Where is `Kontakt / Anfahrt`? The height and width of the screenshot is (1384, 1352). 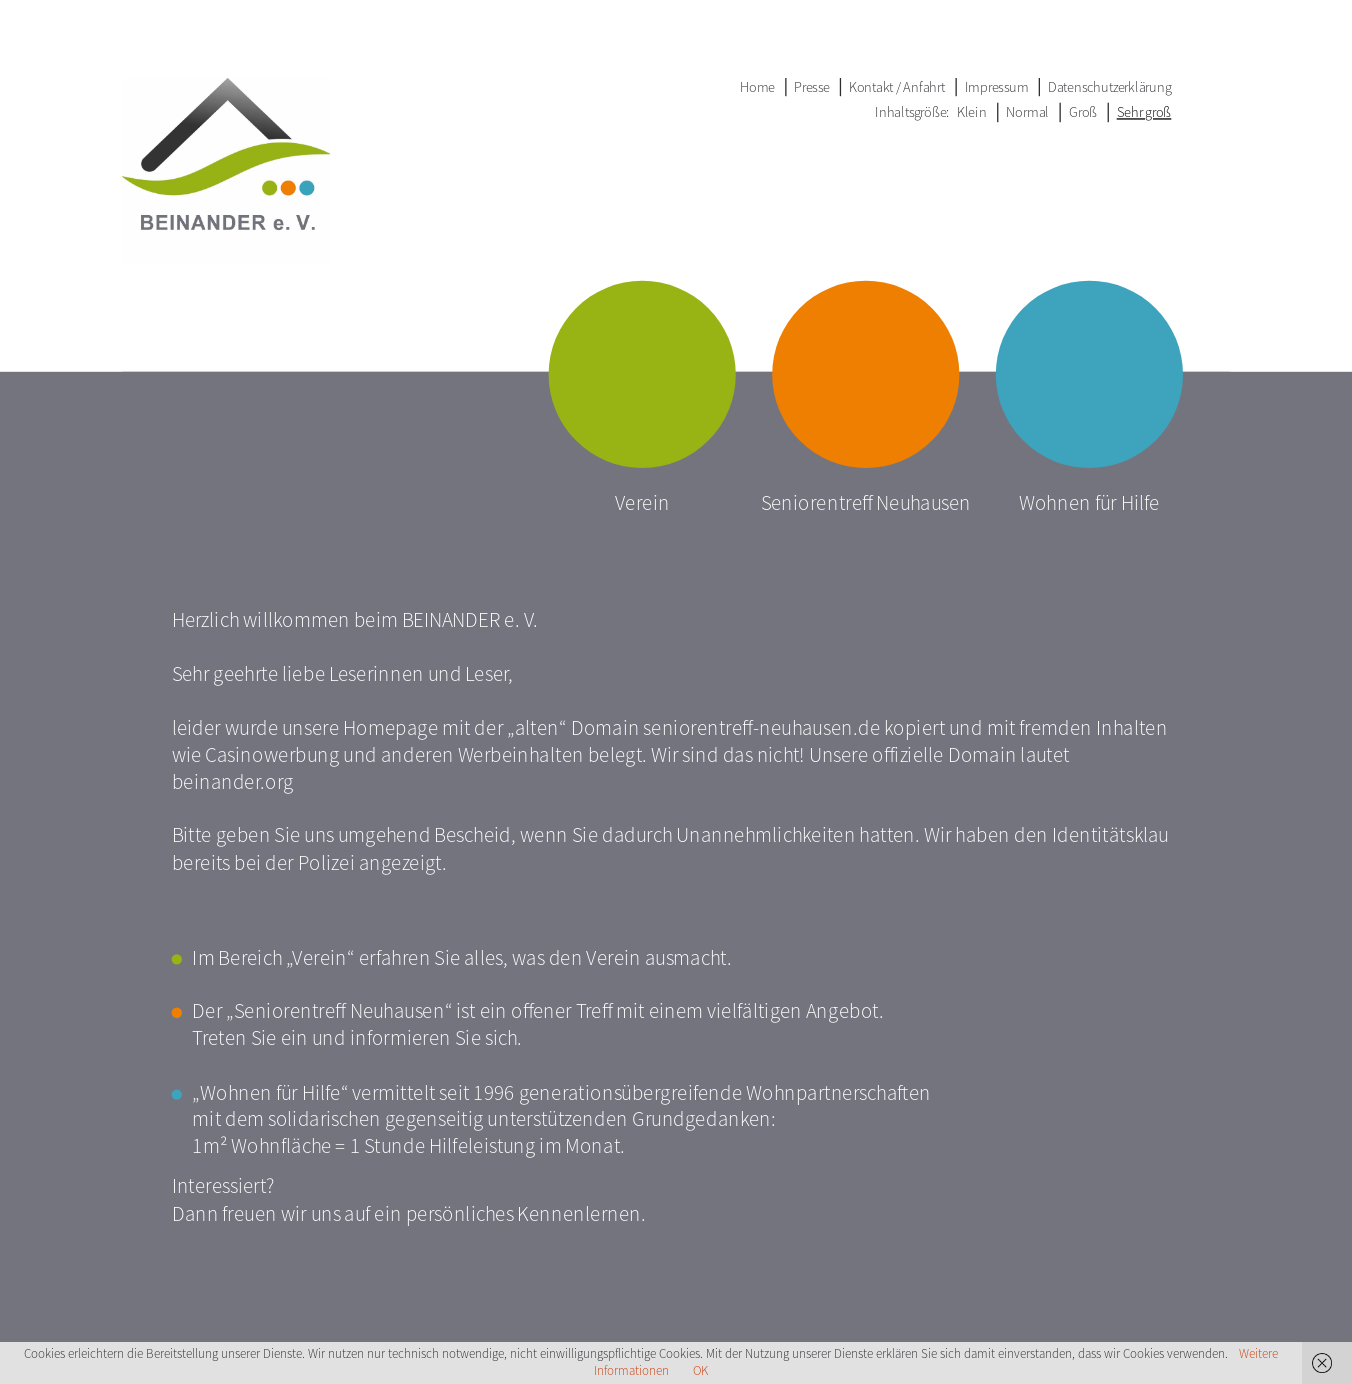 Kontakt / Anfahrt is located at coordinates (897, 87).